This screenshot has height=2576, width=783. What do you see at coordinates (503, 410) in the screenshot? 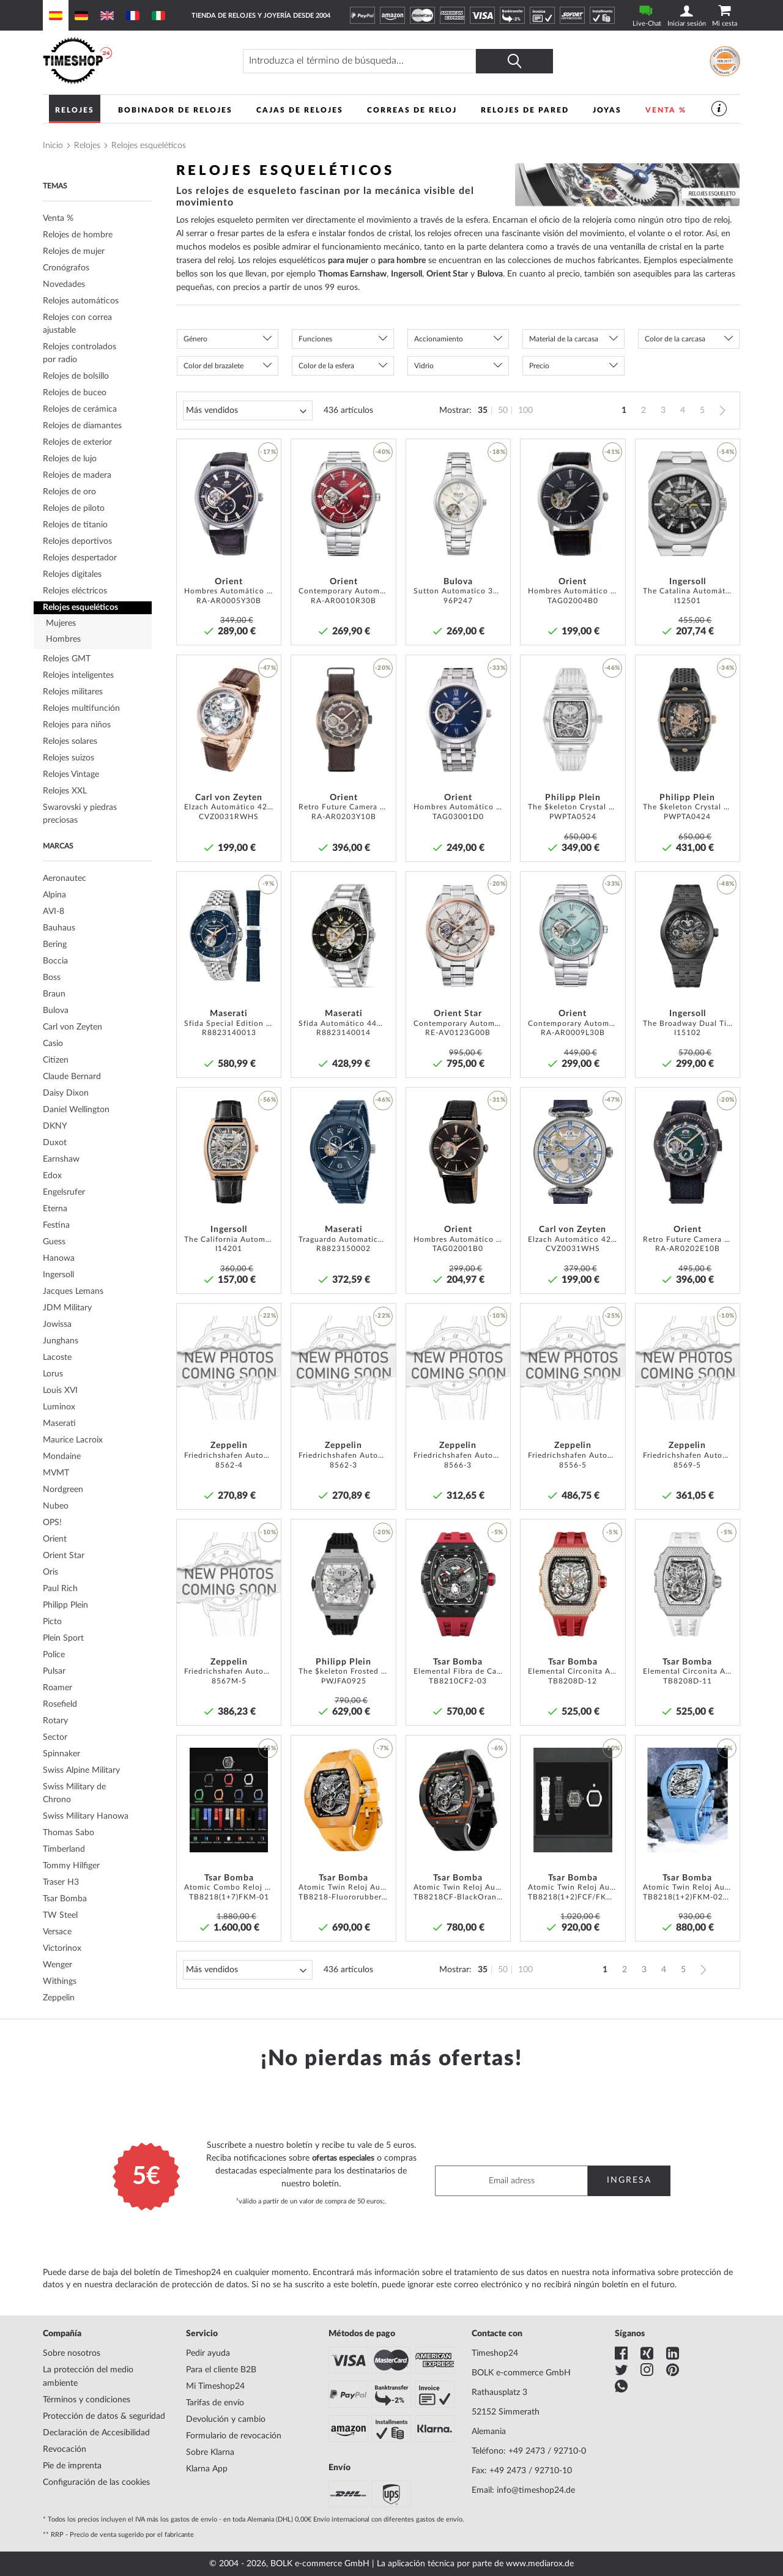
I see `50` at bounding box center [503, 410].